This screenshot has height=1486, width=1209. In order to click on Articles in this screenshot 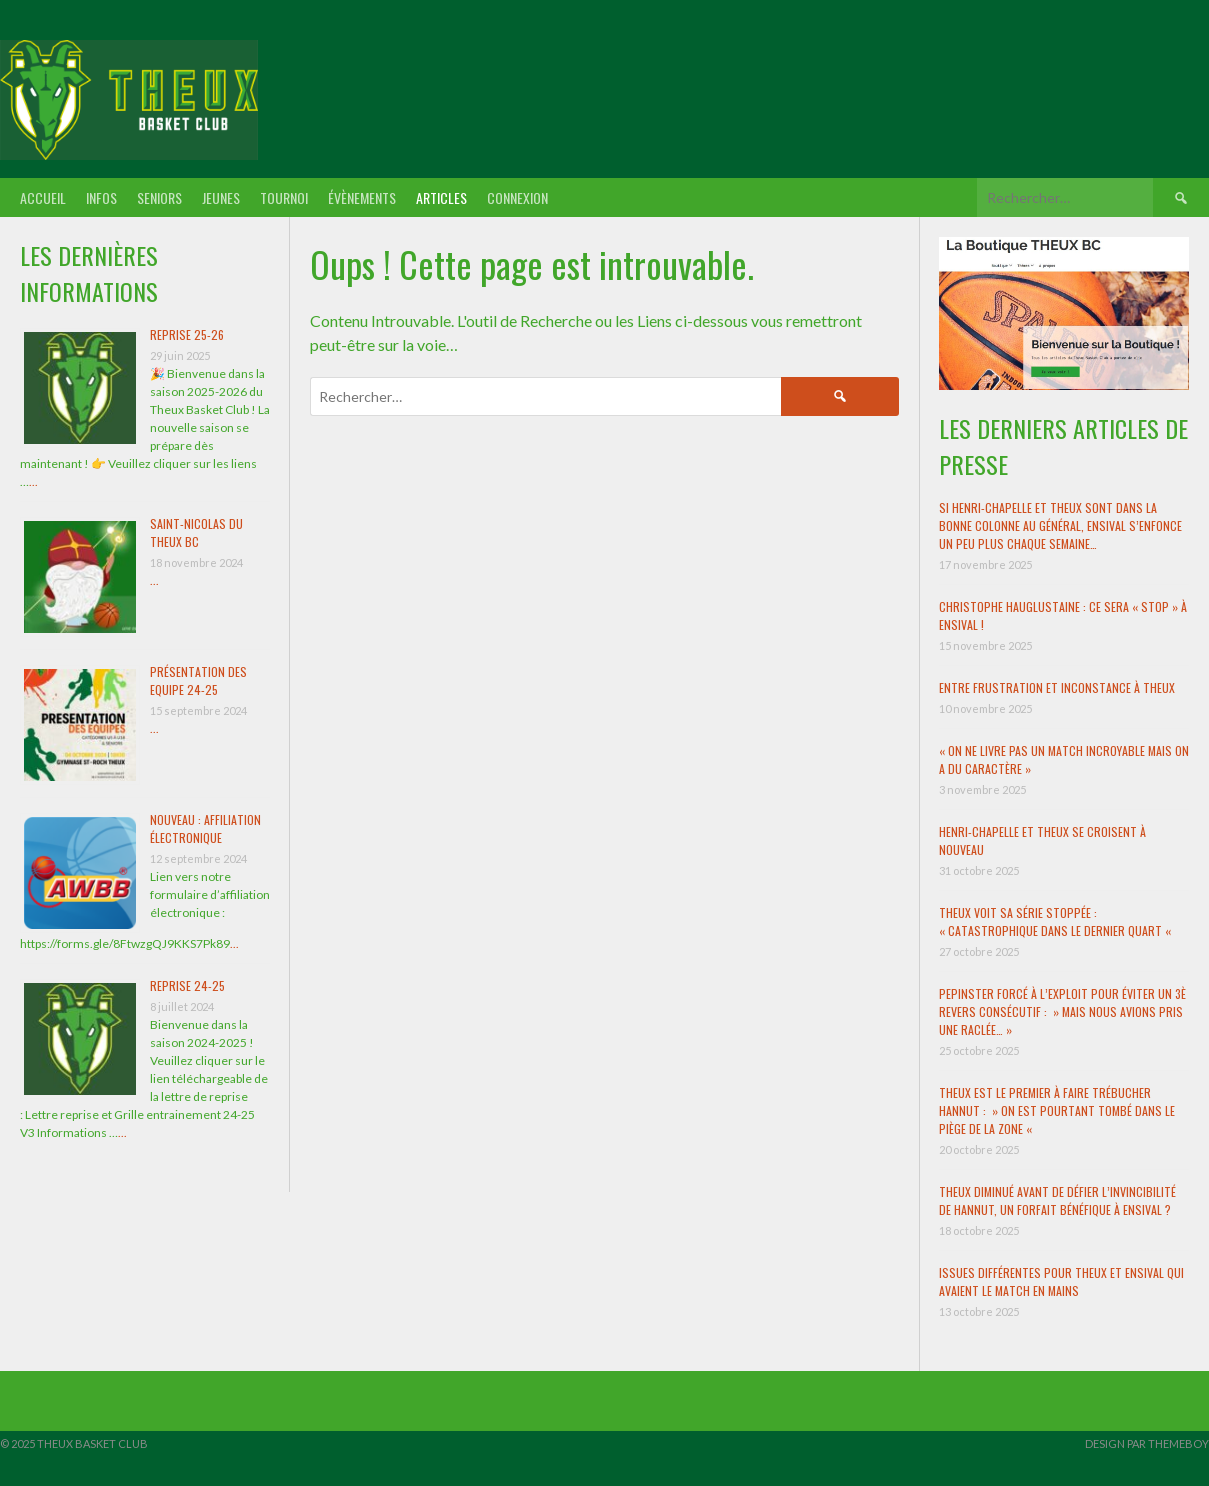, I will do `click(441, 197)`.